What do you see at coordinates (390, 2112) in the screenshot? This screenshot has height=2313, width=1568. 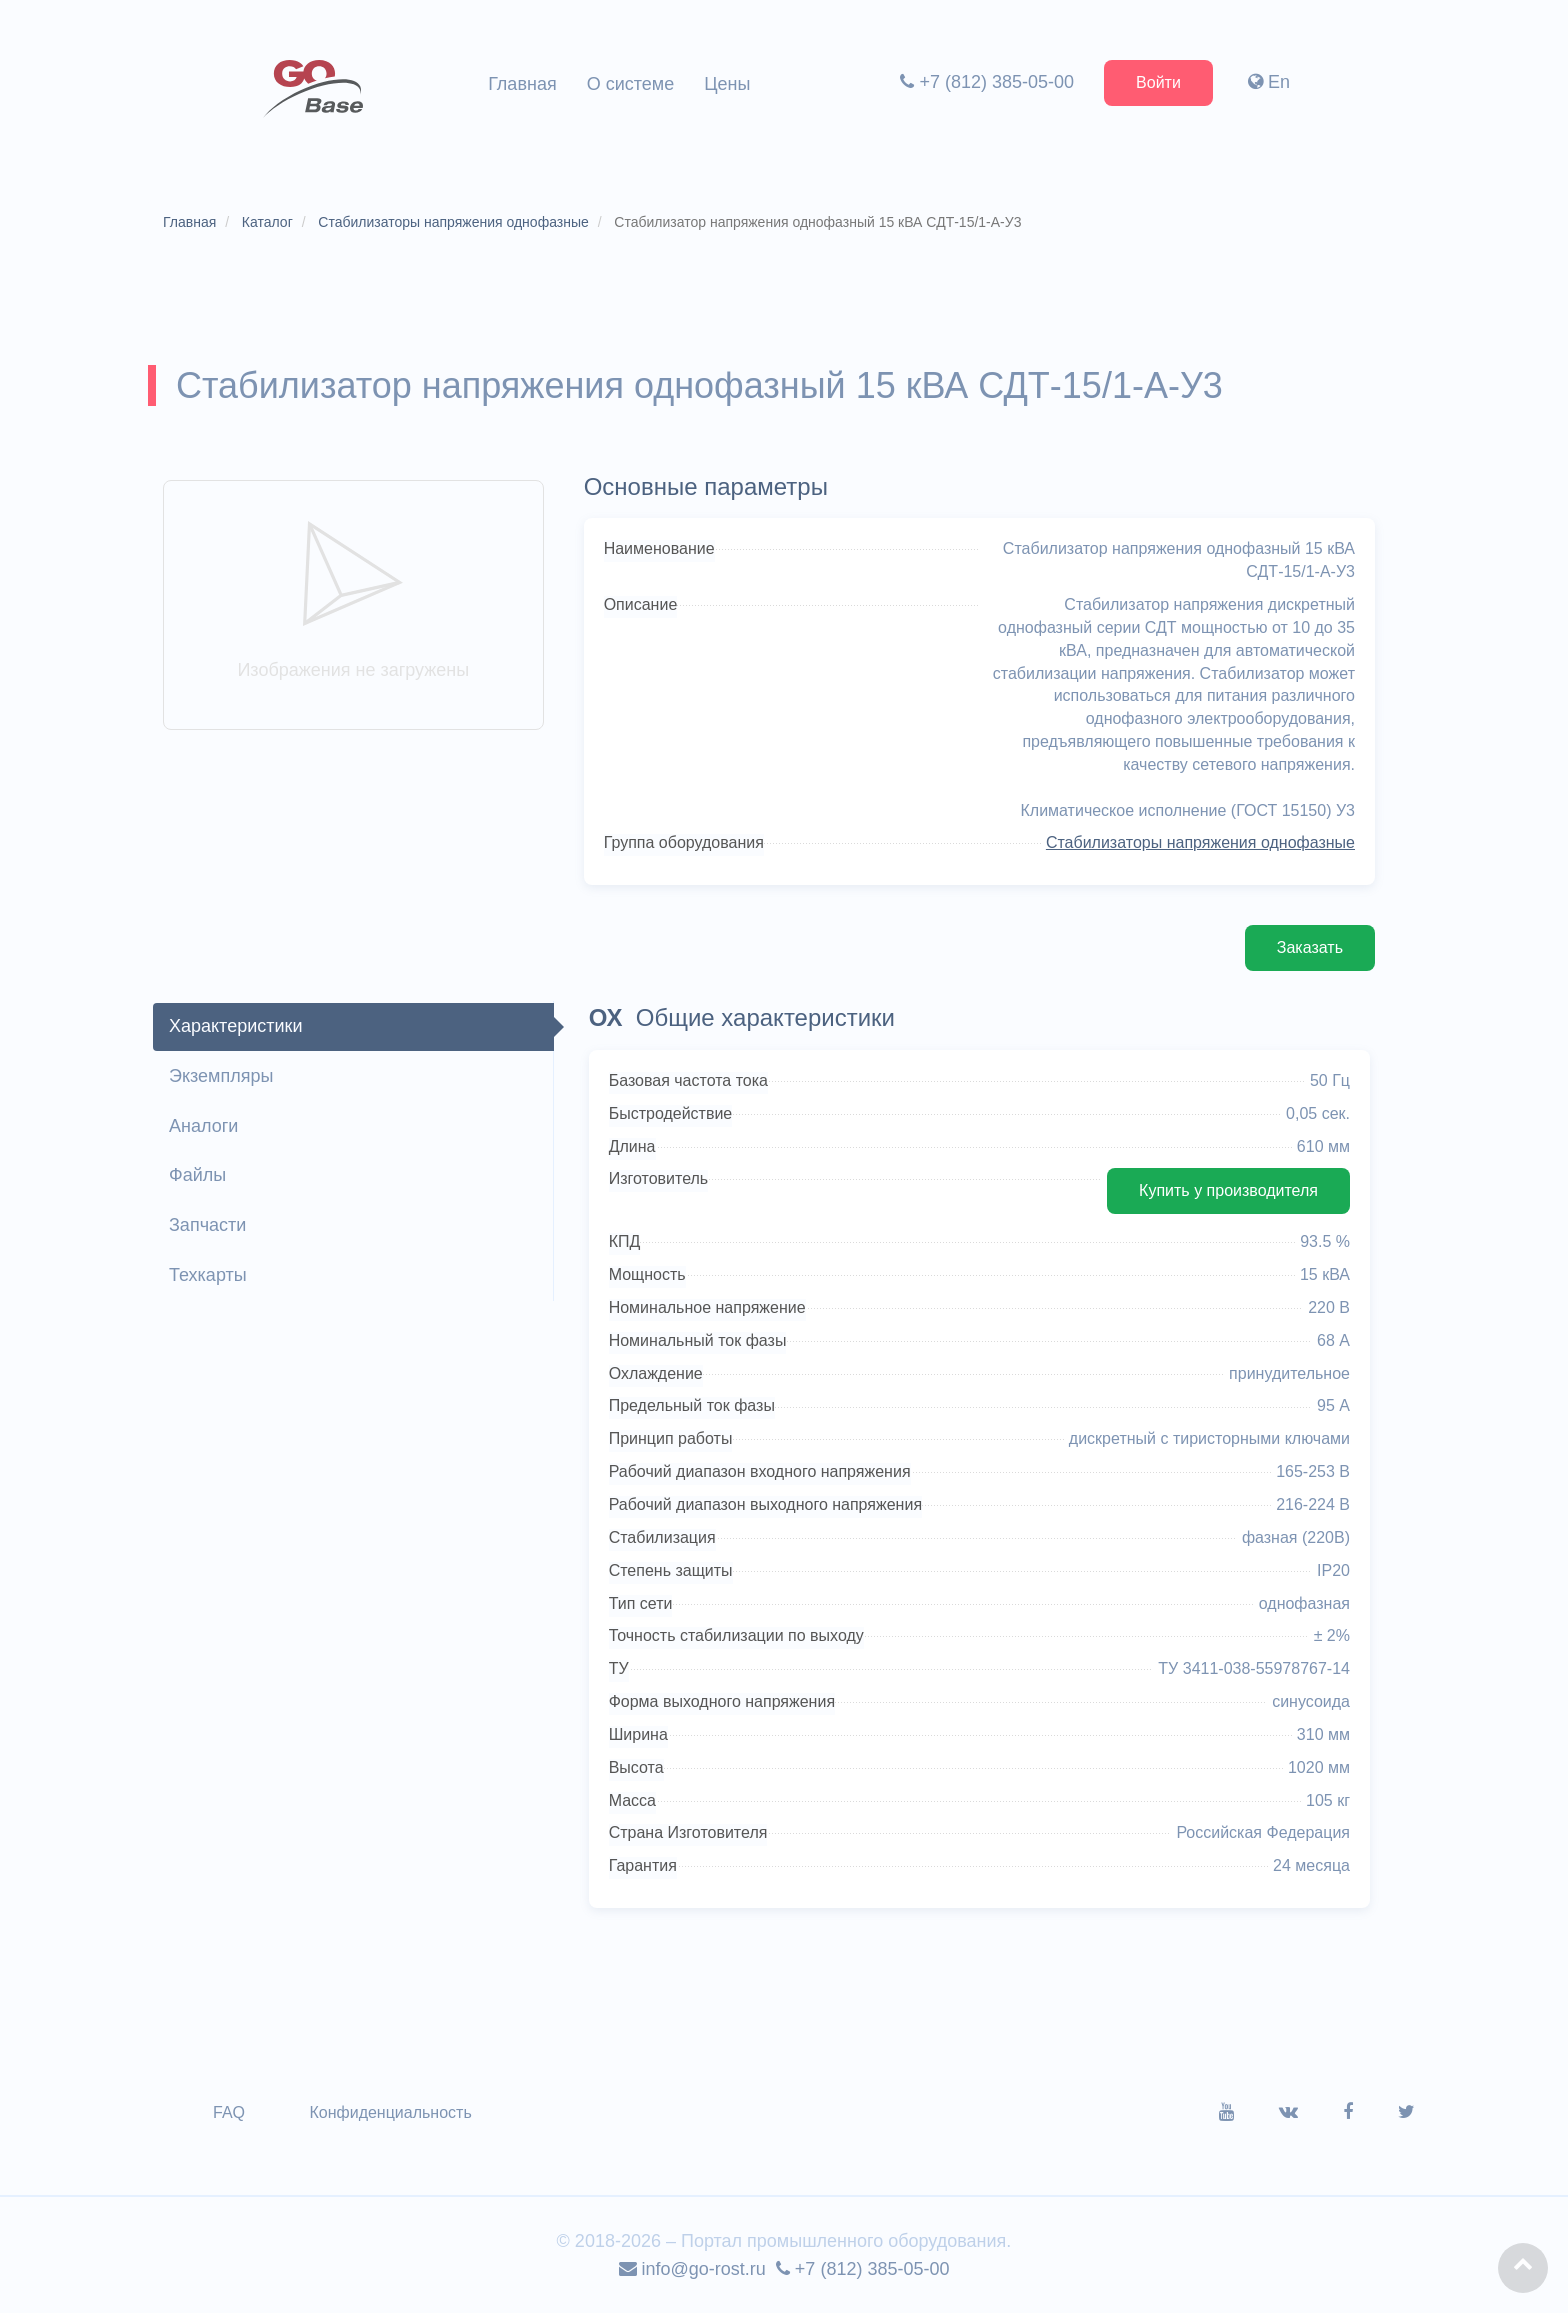 I see `Конфиденциальность` at bounding box center [390, 2112].